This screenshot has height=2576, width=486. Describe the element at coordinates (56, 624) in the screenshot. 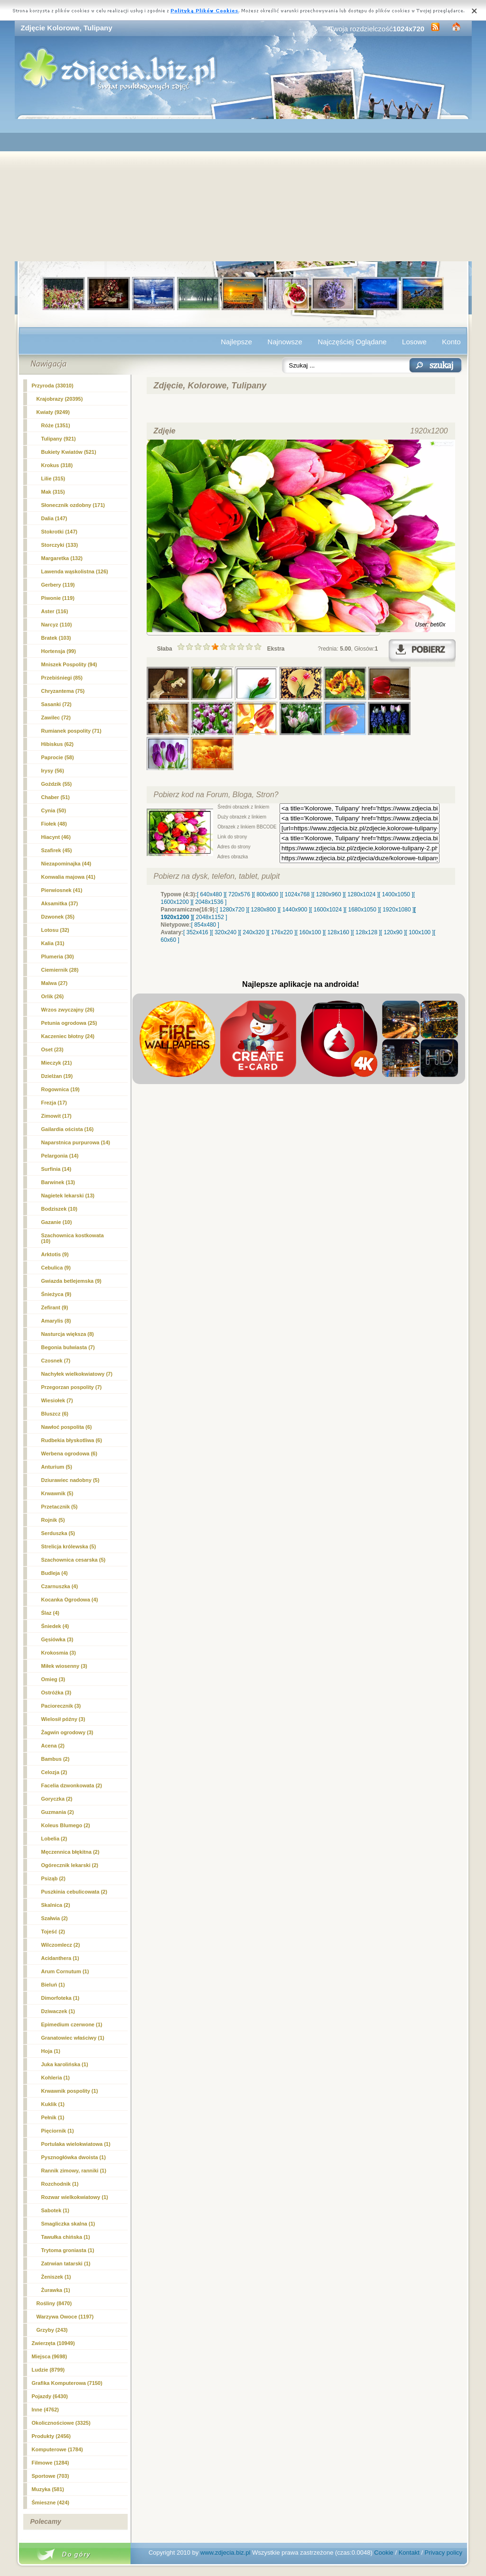

I see `Narcyz (110)` at that location.